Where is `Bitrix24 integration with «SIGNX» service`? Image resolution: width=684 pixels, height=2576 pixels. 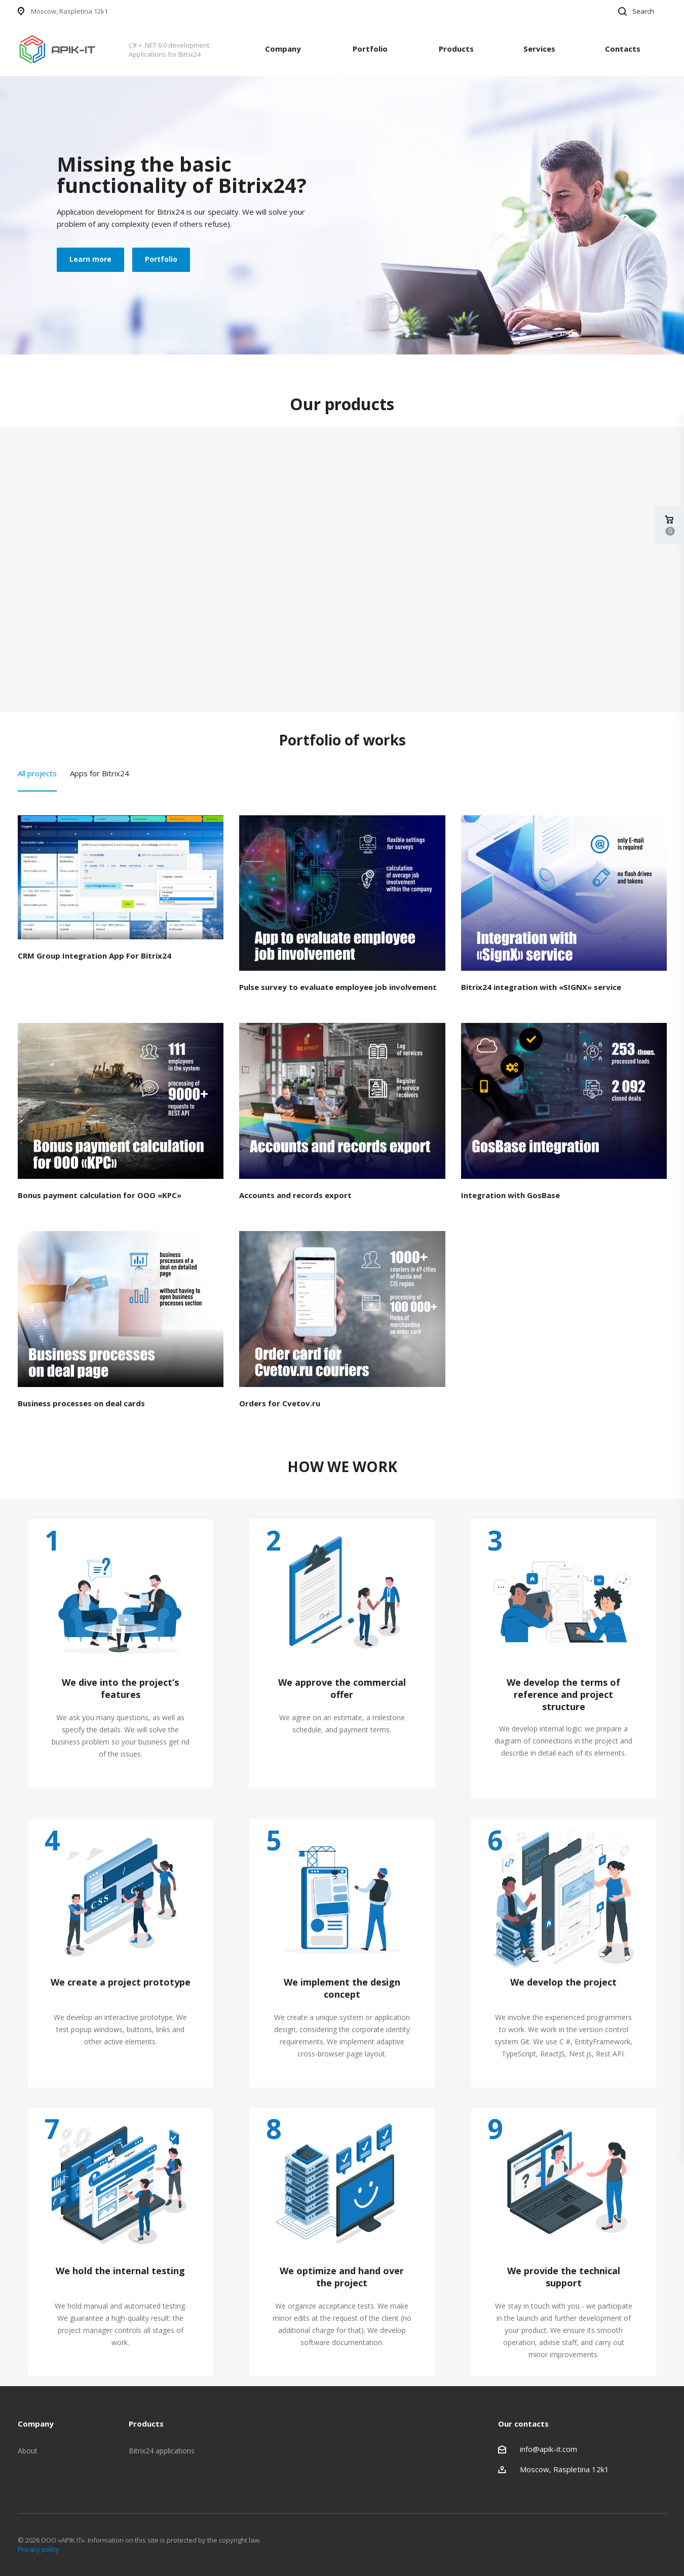
Bitrix24 integration with «SIGNX» service is located at coordinates (541, 987).